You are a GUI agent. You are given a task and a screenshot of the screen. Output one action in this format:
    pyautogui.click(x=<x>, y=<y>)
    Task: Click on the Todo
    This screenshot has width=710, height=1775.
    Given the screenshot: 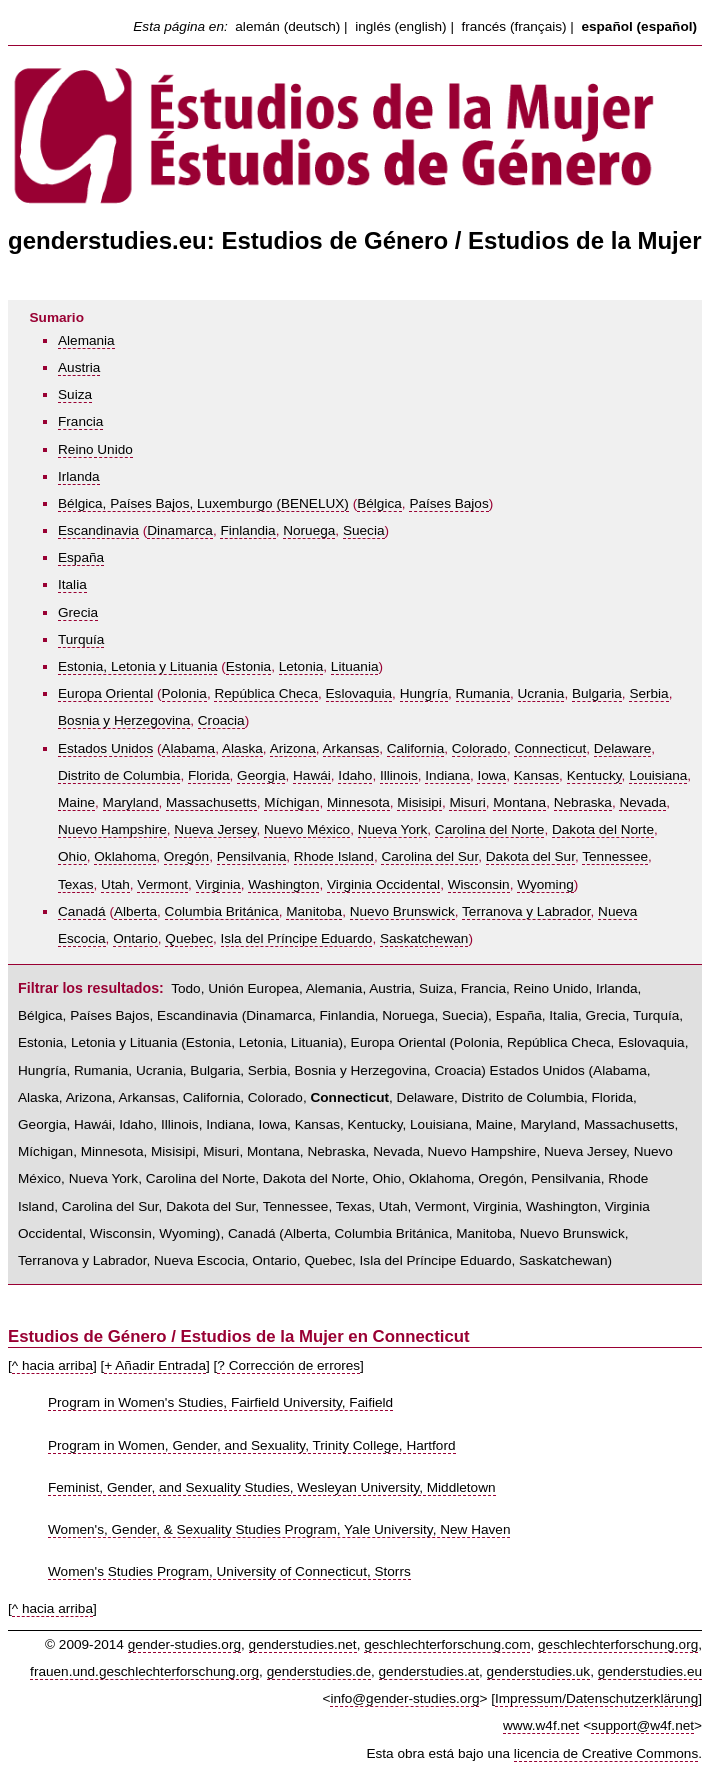 What is the action you would take?
    pyautogui.click(x=185, y=988)
    